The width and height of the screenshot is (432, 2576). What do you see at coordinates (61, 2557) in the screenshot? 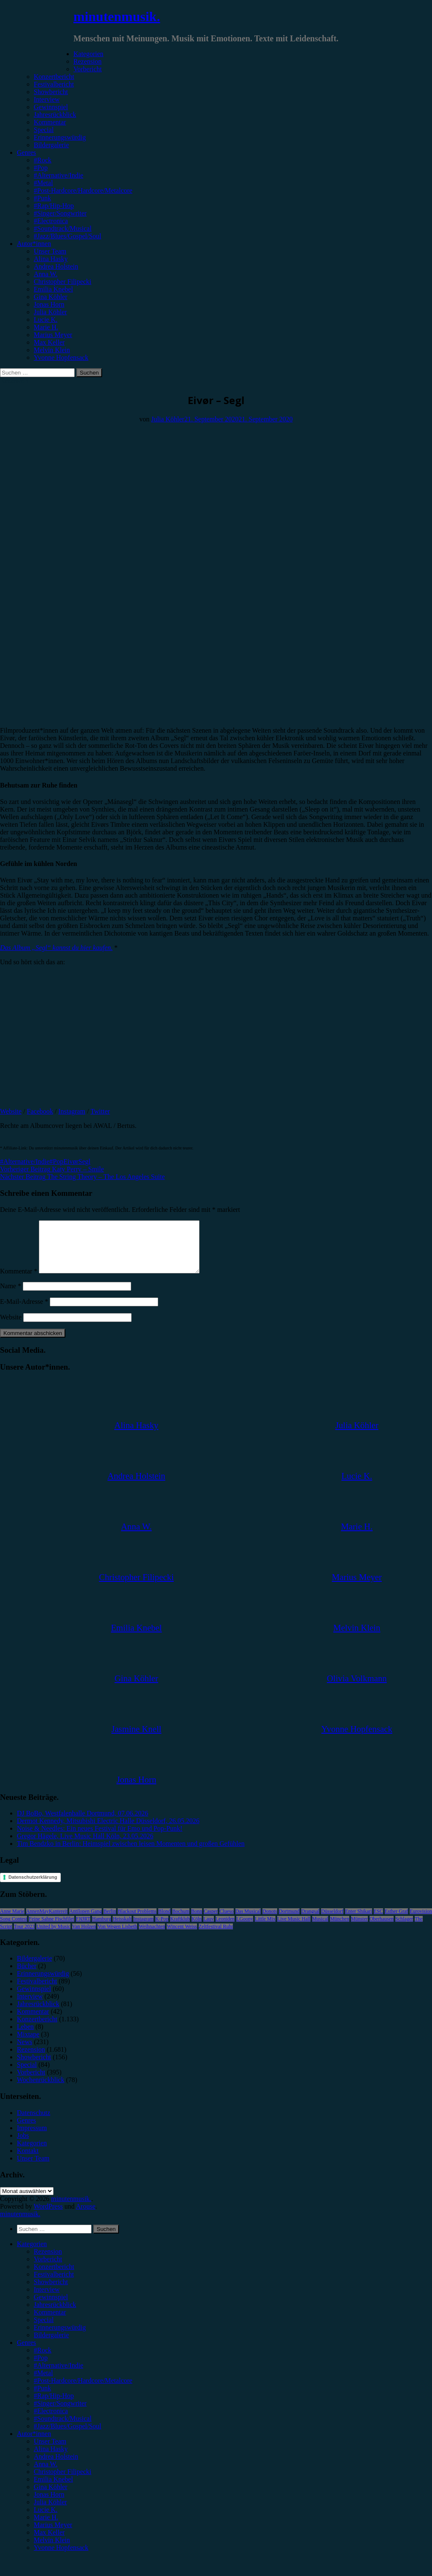
I see `Yvonne Hopfensack [menuitem]` at bounding box center [61, 2557].